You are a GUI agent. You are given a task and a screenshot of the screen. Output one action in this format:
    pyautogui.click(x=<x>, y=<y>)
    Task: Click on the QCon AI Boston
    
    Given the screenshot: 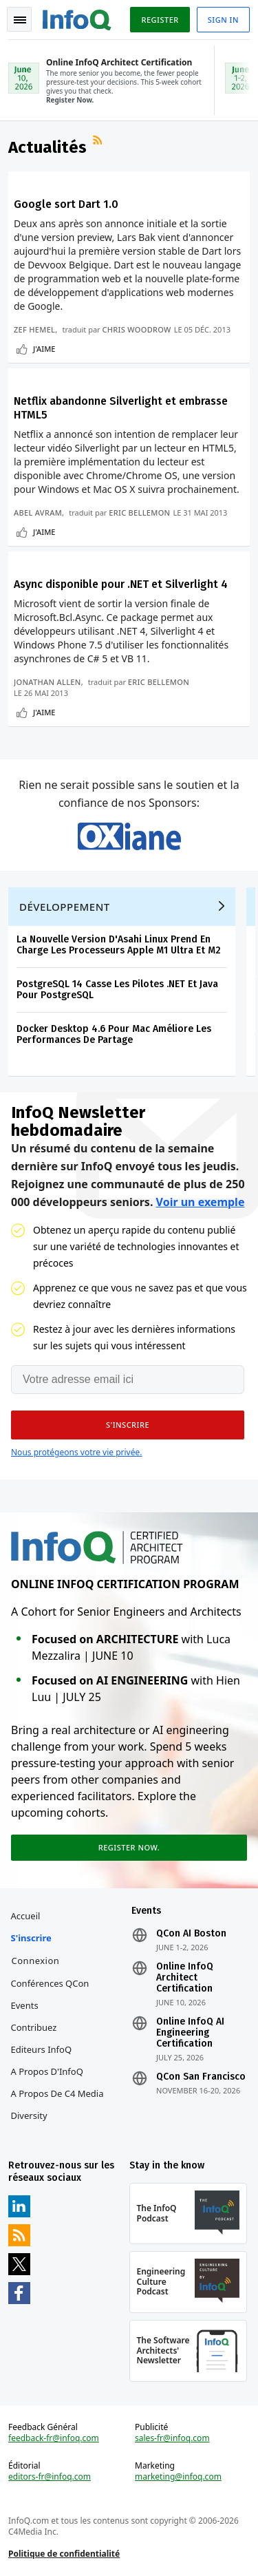 What is the action you would take?
    pyautogui.click(x=191, y=1933)
    